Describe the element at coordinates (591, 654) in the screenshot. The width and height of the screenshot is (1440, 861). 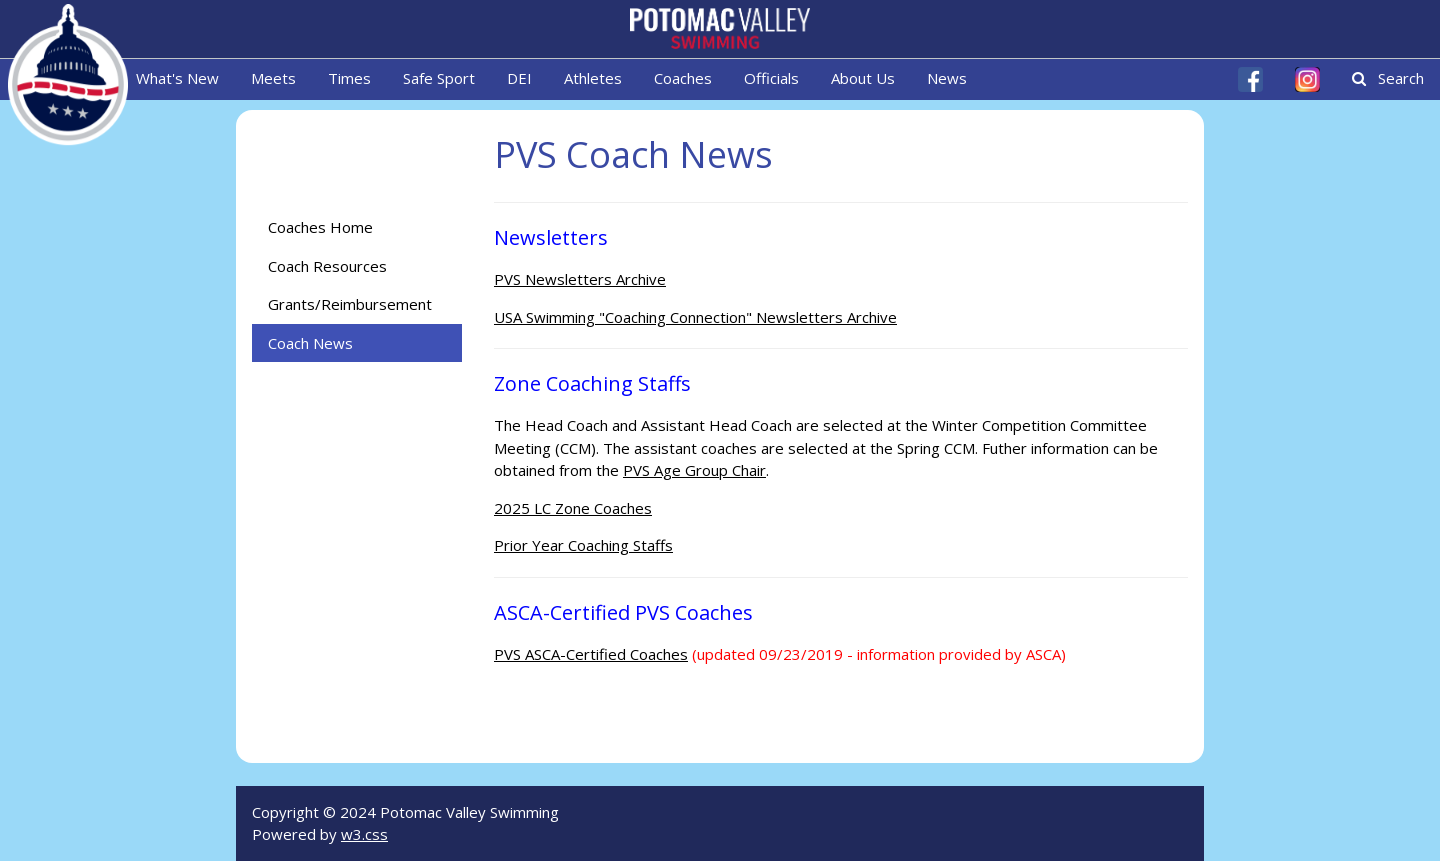
I see `PVS ASCA-Certified Coaches` at that location.